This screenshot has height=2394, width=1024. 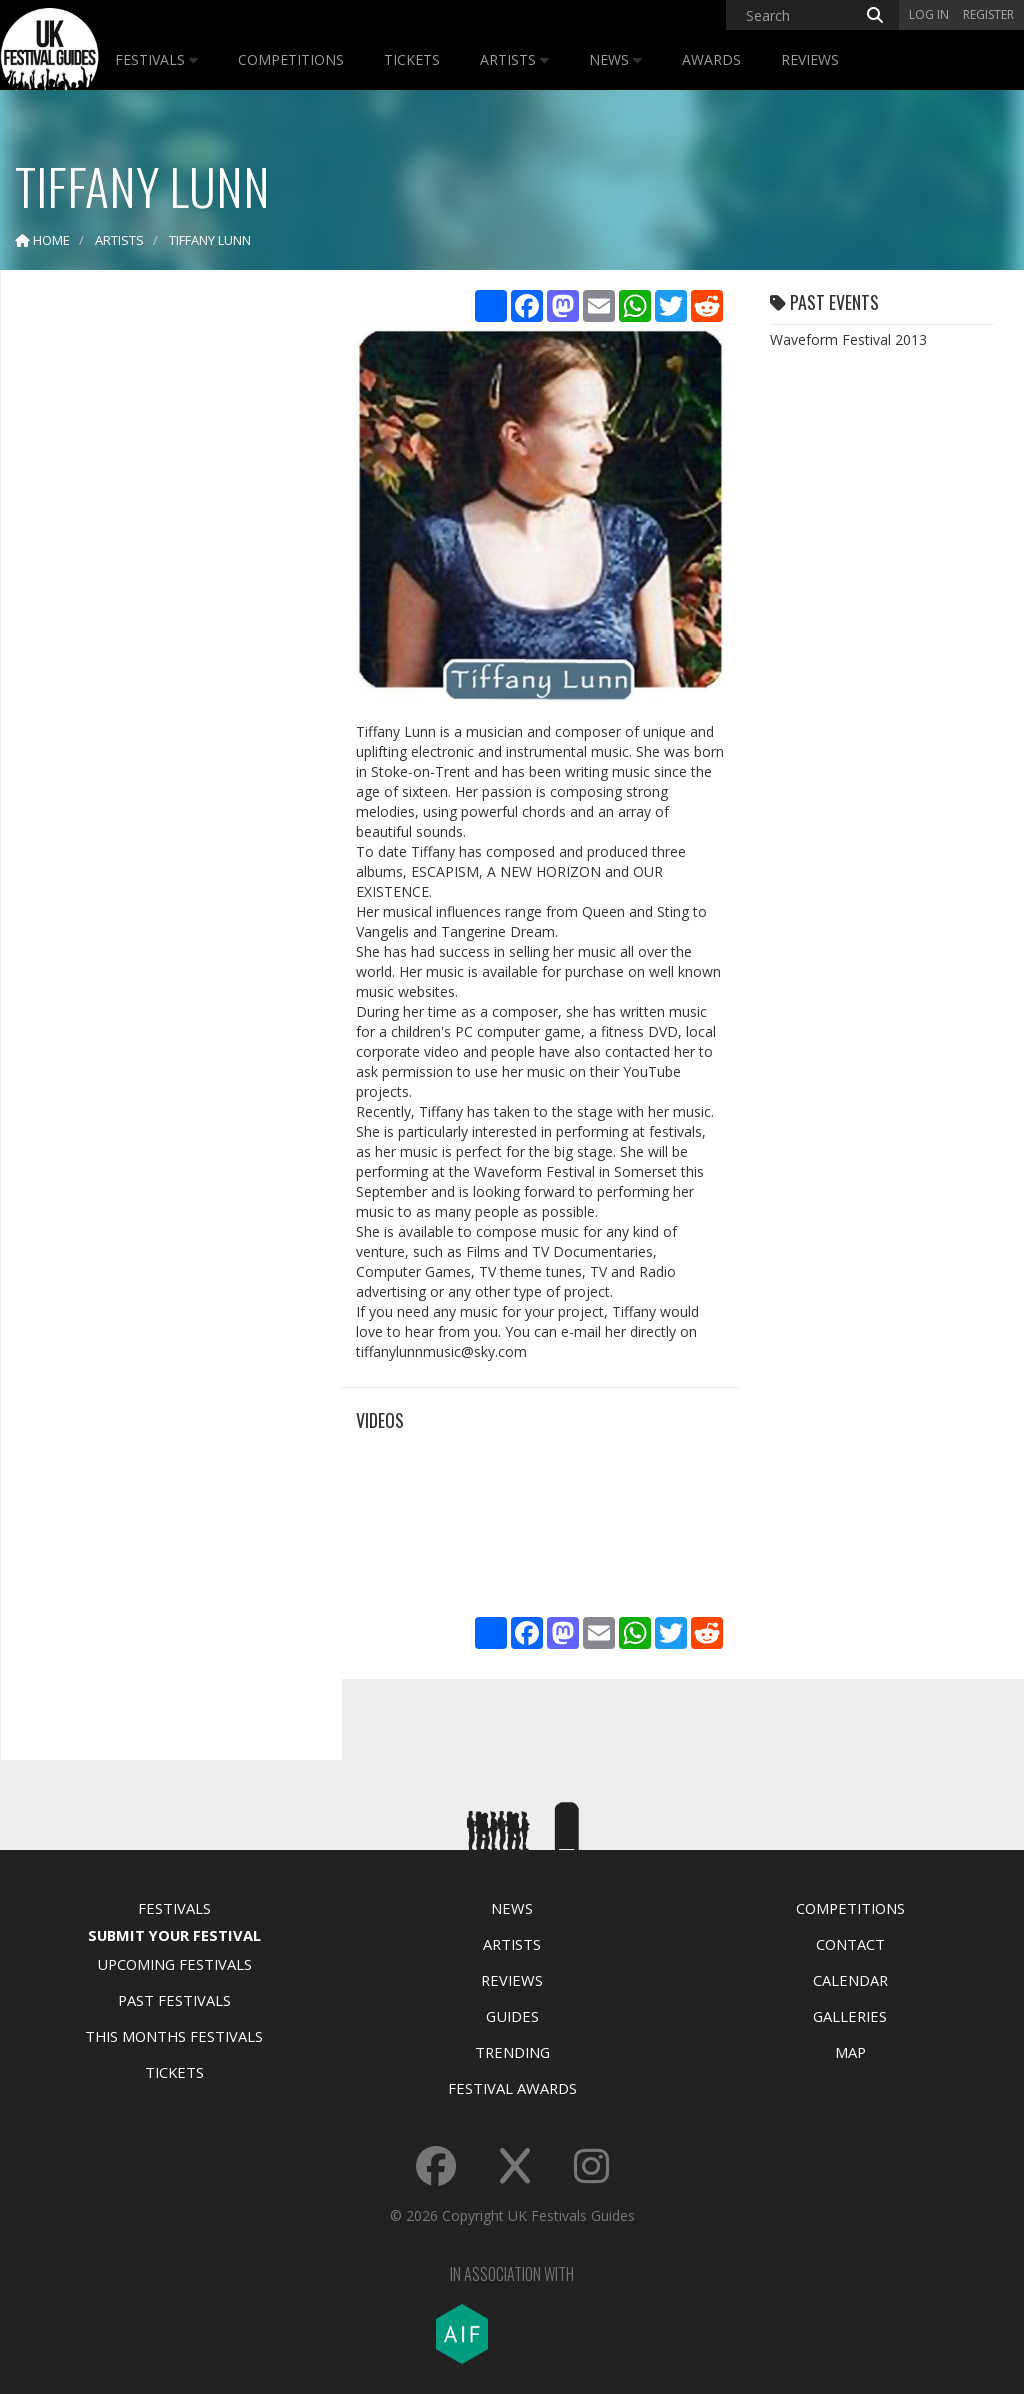 What do you see at coordinates (711, 59) in the screenshot?
I see `Awards` at bounding box center [711, 59].